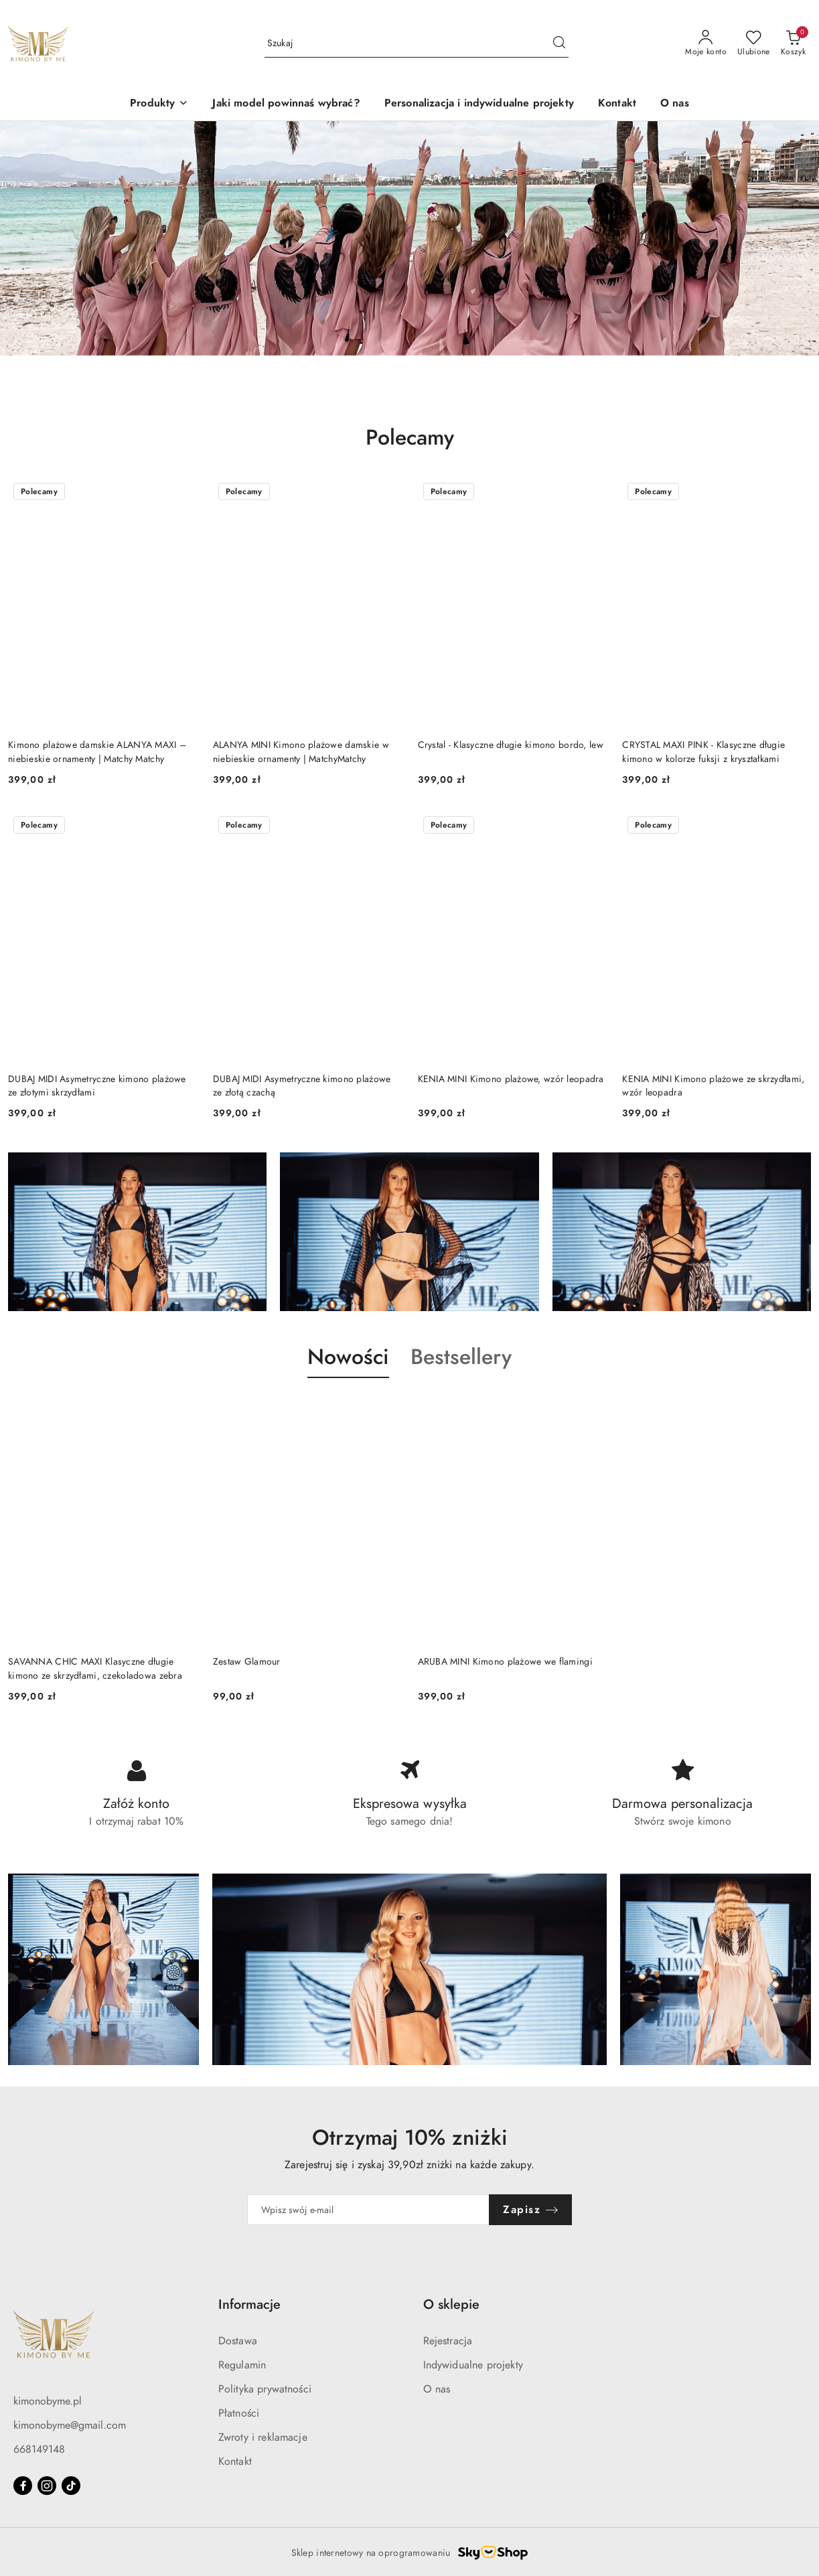  Describe the element at coordinates (301, 752) in the screenshot. I see `ALANYA MINI Kimono plażowe damskie w niebieskie ornamenty | MatchyMatchy` at that location.